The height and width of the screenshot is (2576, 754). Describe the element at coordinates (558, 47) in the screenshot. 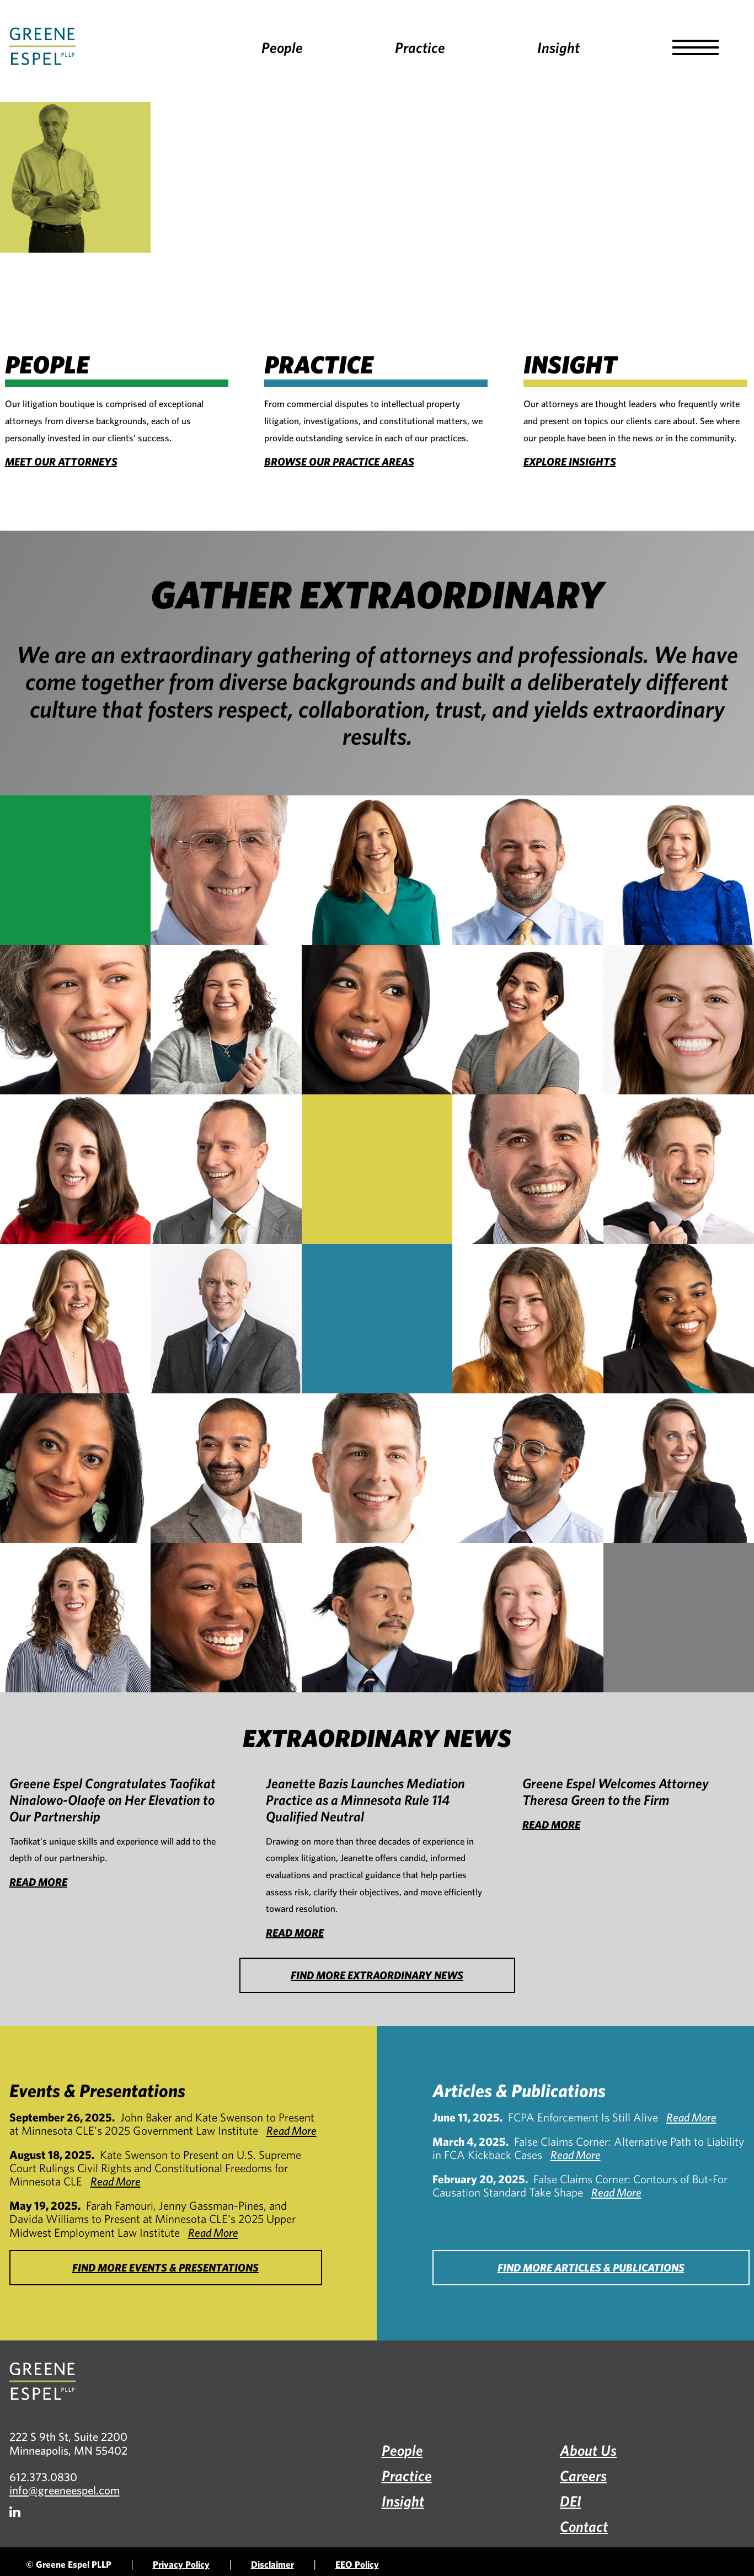

I see `Insight` at that location.